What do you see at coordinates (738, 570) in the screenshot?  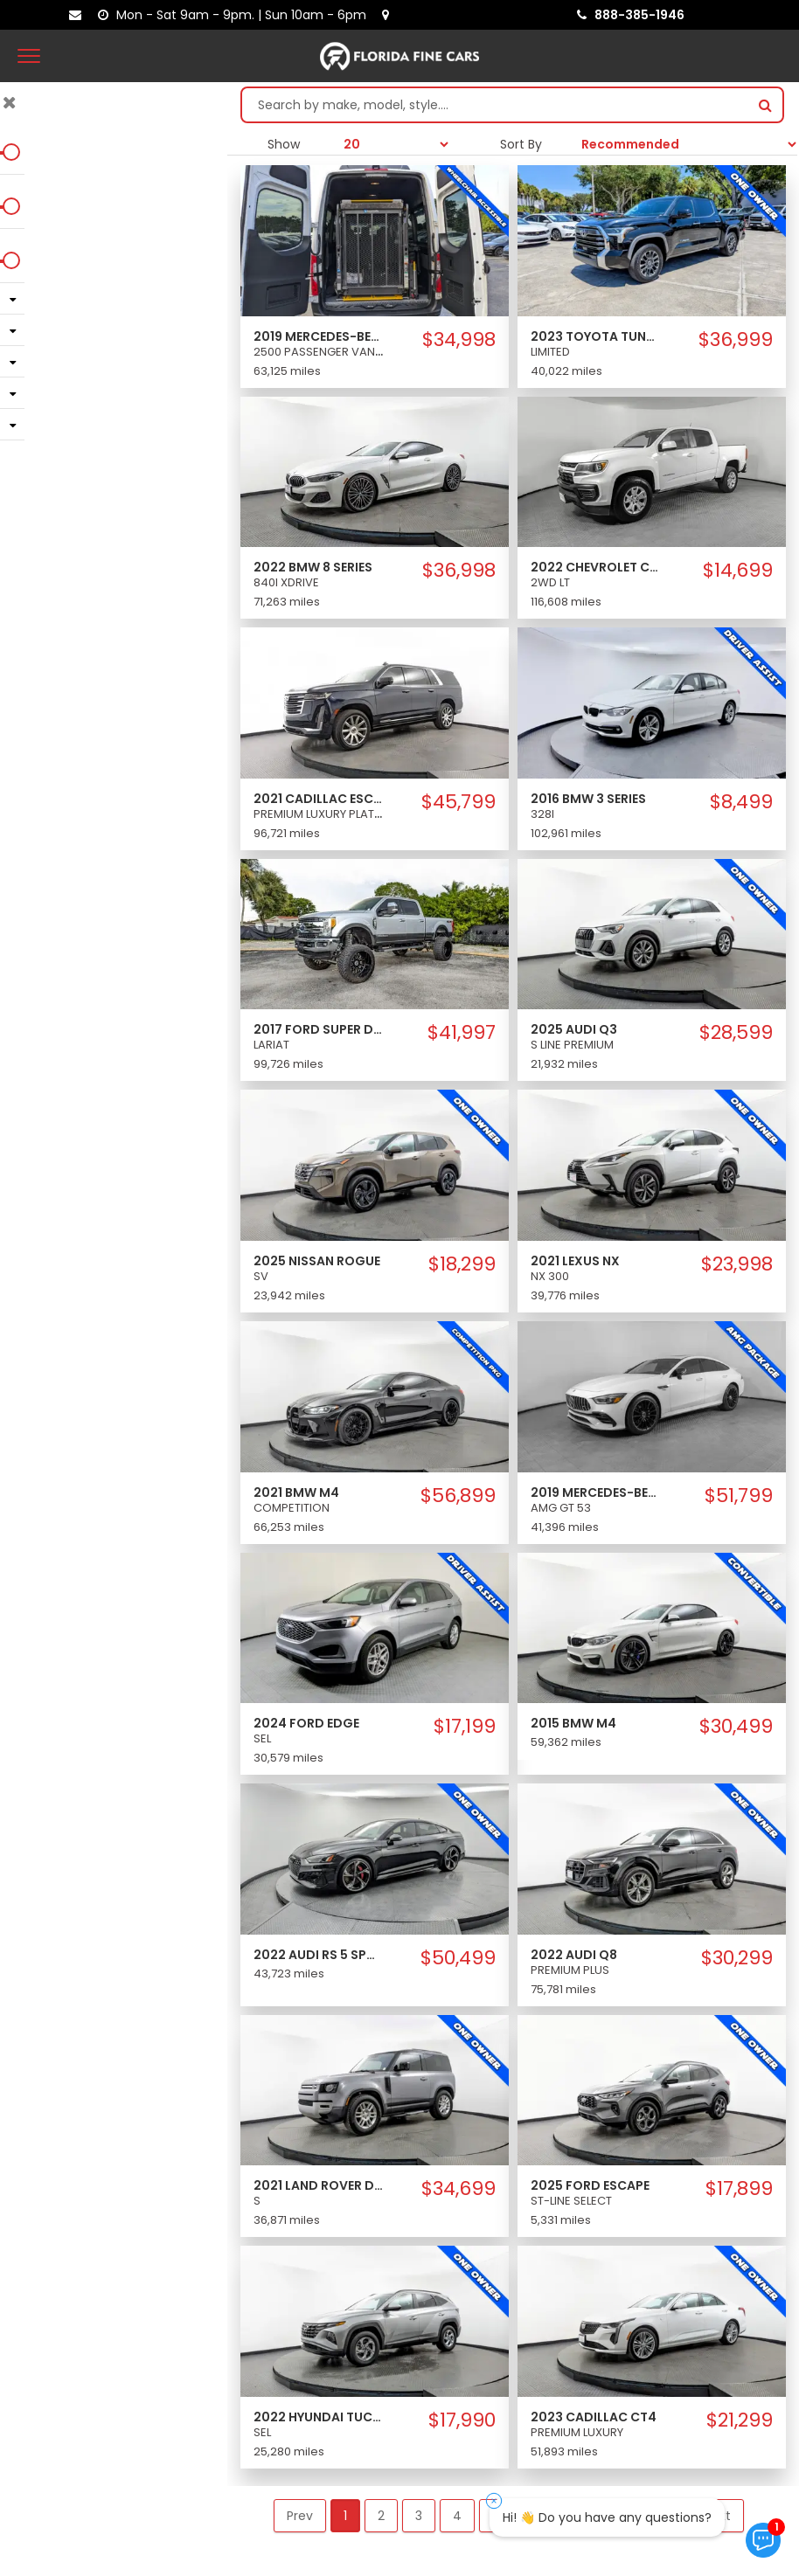 I see `$14,699` at bounding box center [738, 570].